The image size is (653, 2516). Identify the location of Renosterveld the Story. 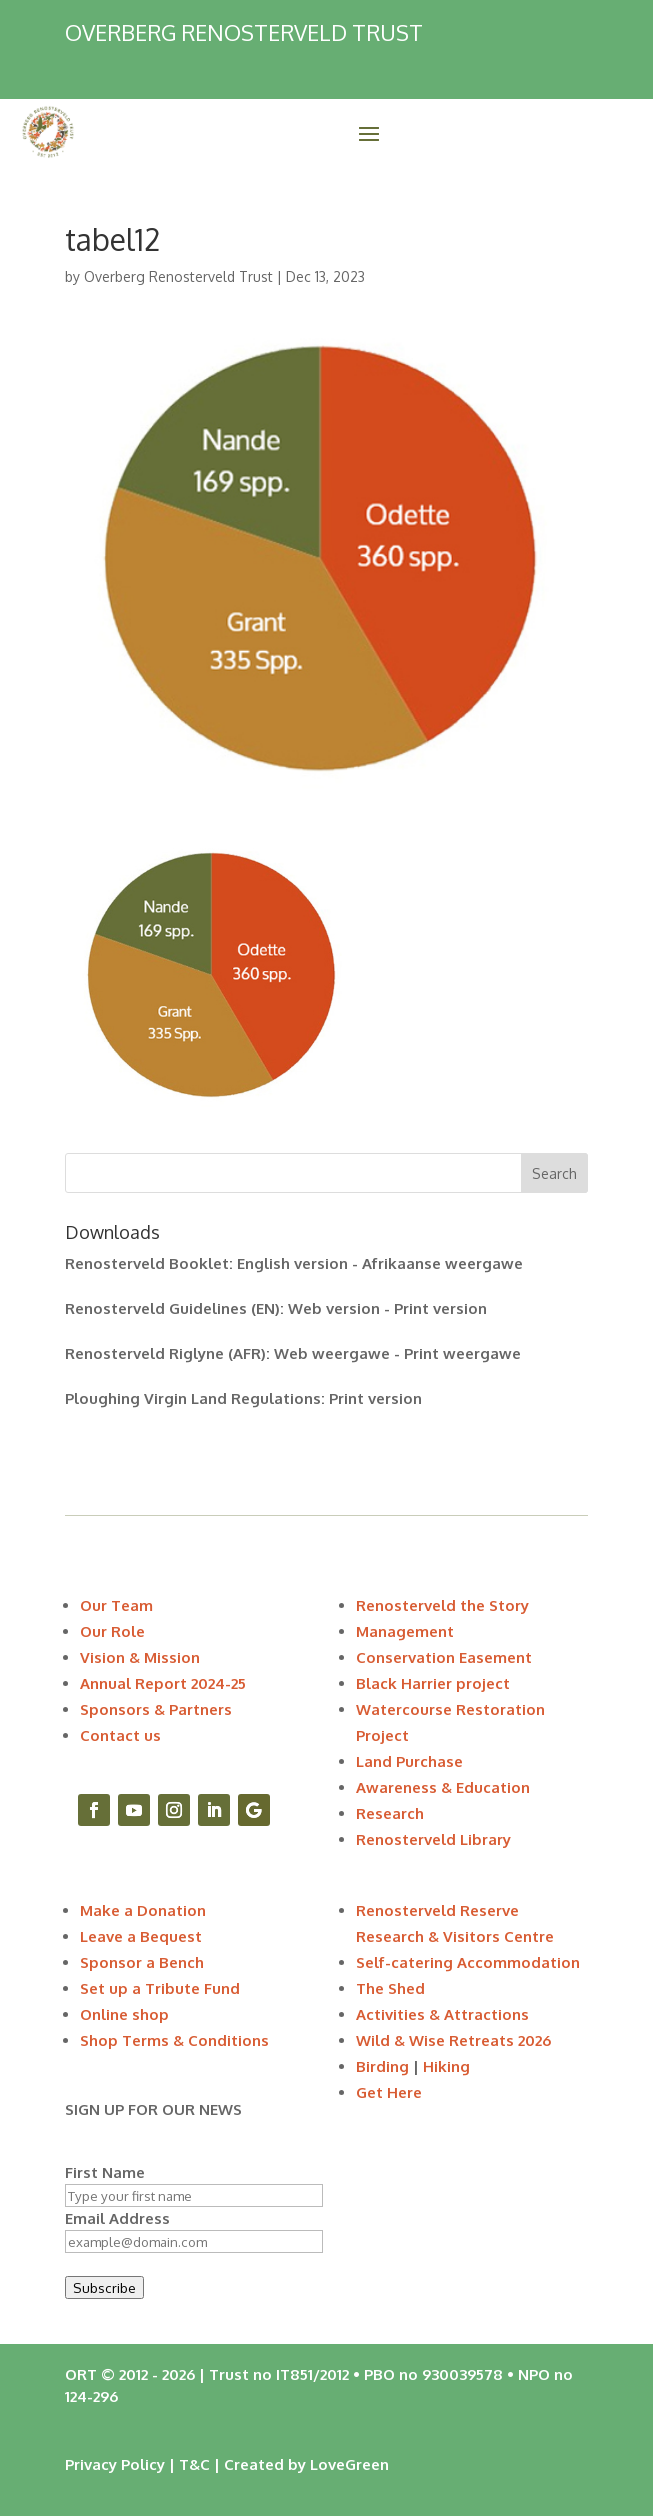
(442, 1605).